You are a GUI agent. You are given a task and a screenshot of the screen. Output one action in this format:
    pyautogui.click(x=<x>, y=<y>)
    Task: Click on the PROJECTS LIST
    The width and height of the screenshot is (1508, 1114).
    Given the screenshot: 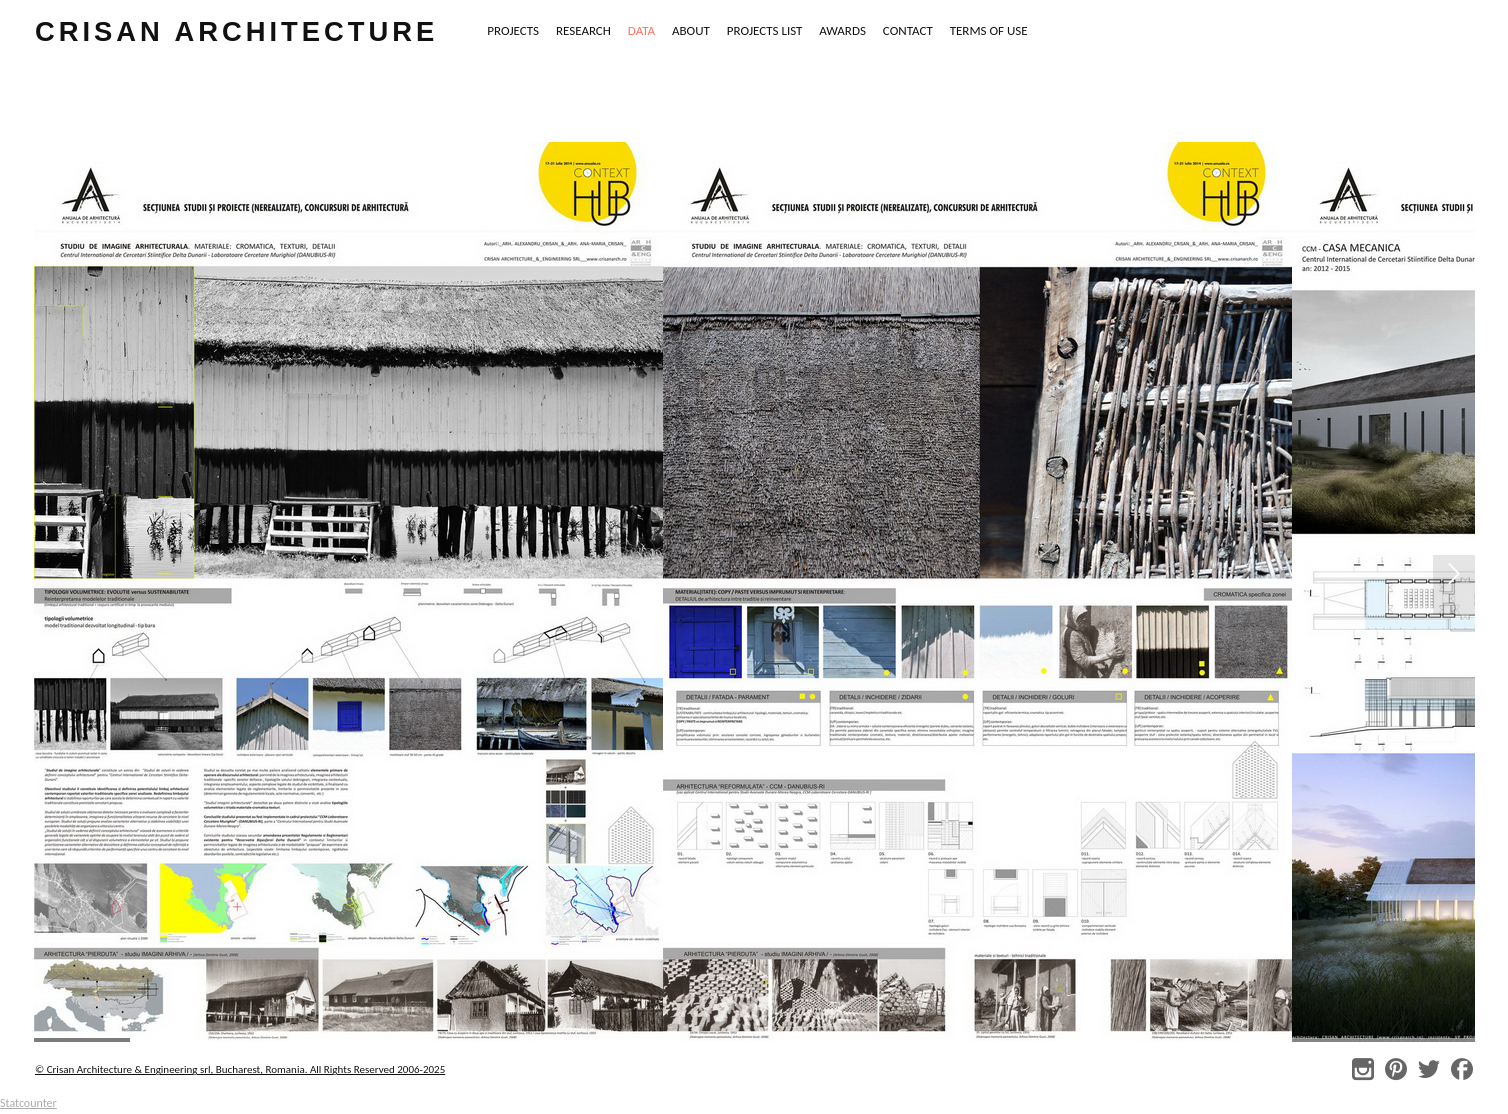 What is the action you would take?
    pyautogui.click(x=765, y=30)
    